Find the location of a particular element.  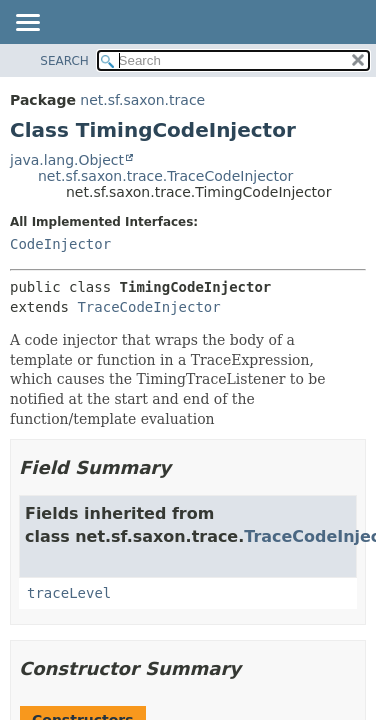

TraceCodeInjector is located at coordinates (148, 307).